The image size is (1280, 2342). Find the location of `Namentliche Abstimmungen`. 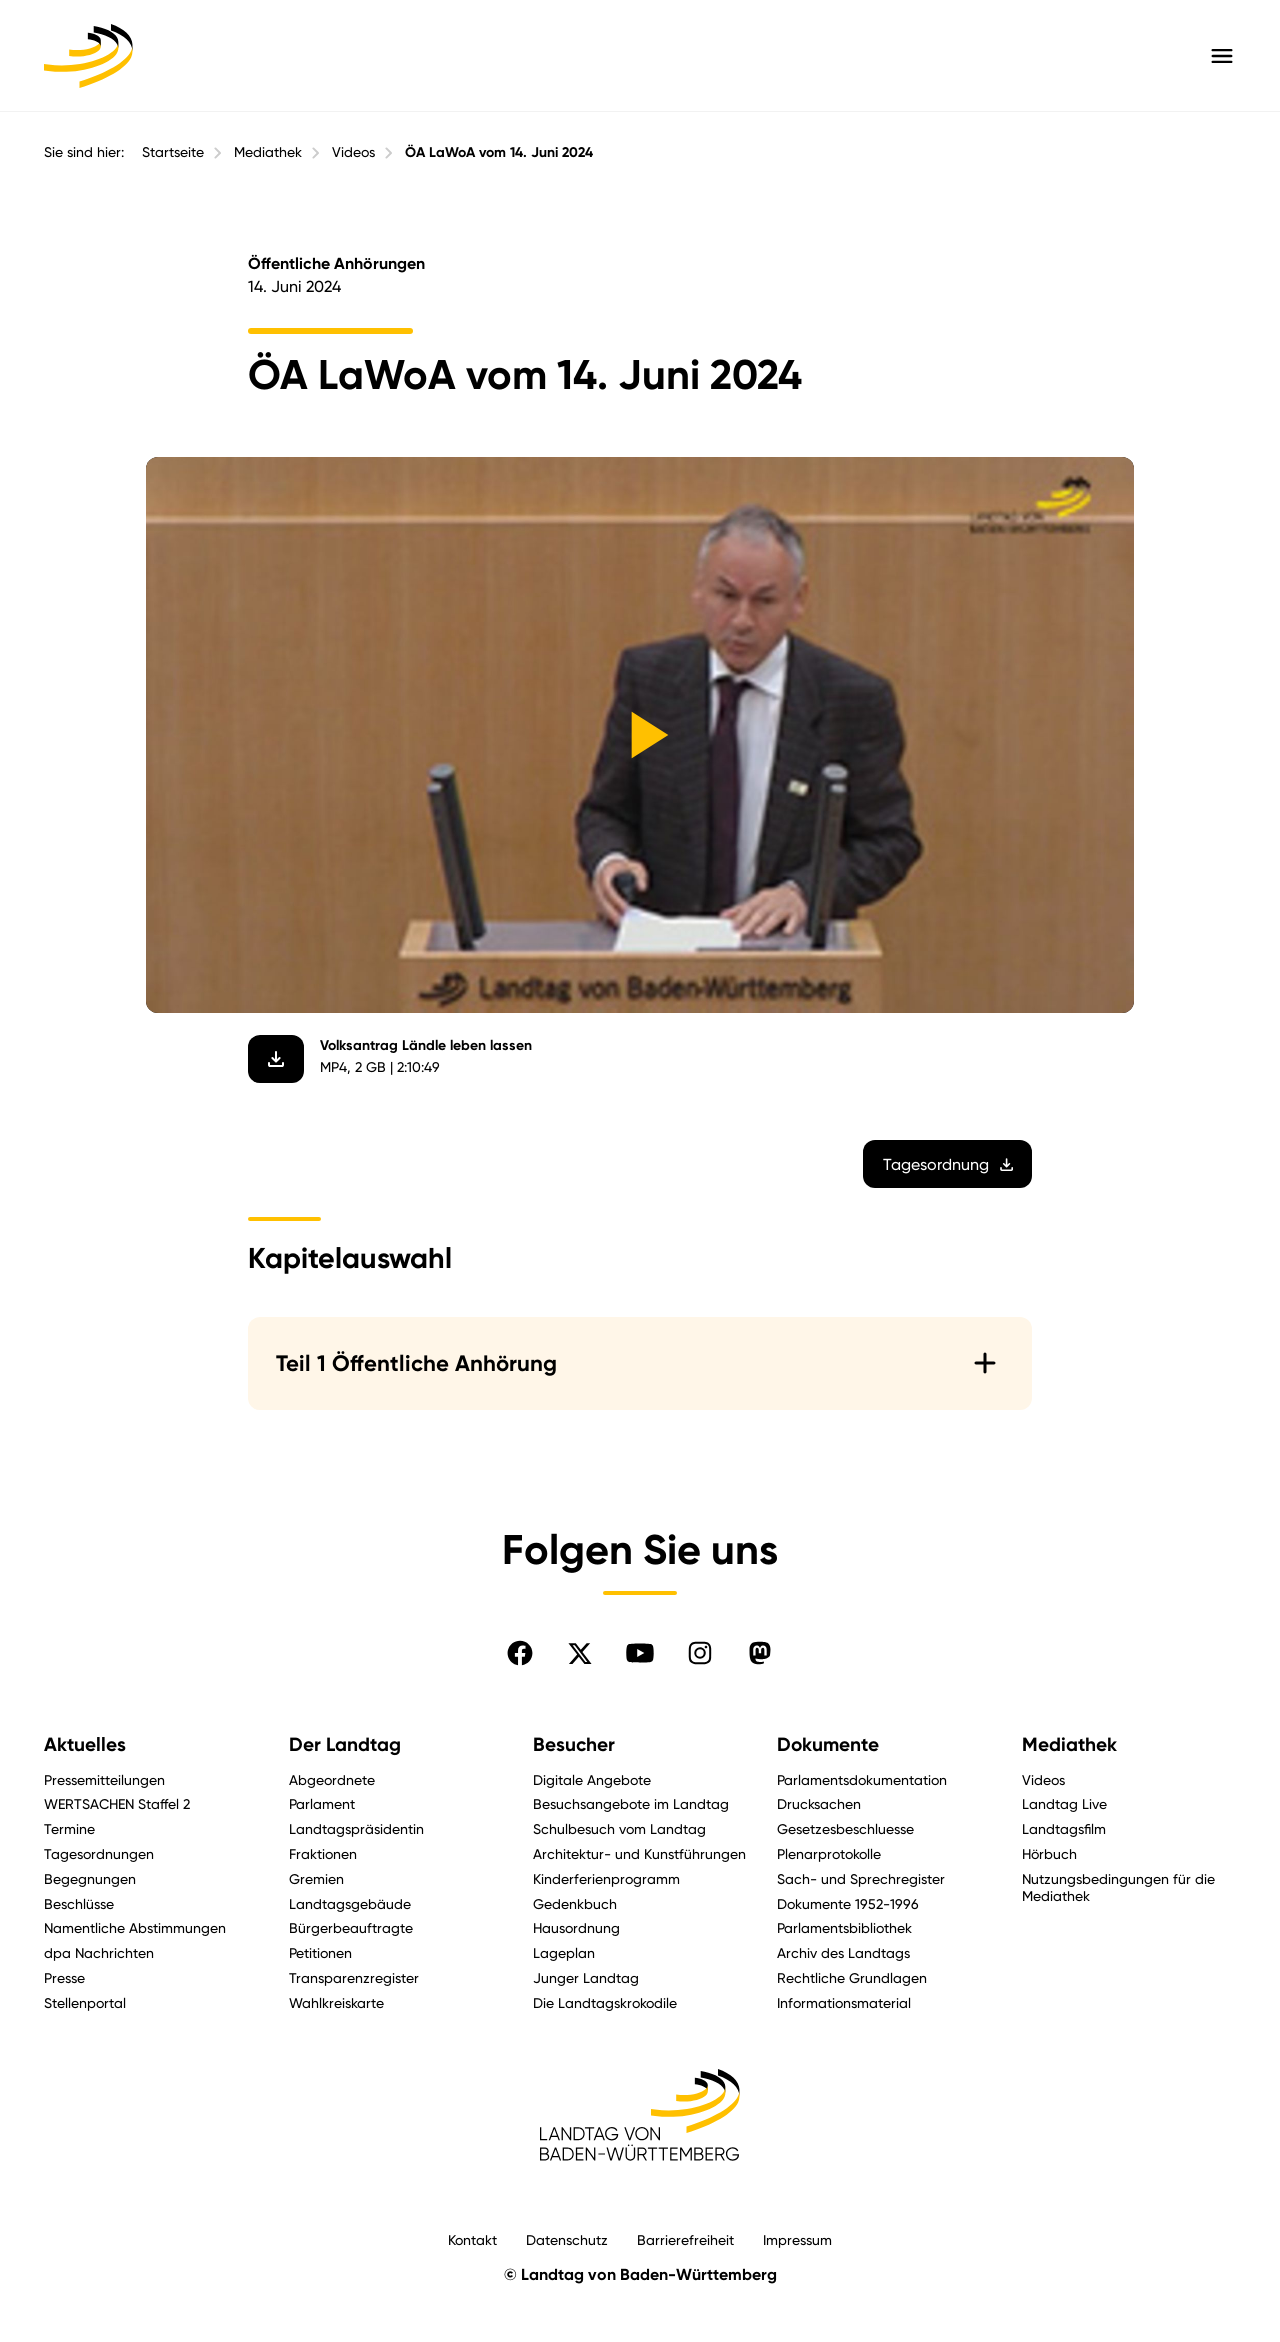

Namentliche Abstimmungen is located at coordinates (135, 1927).